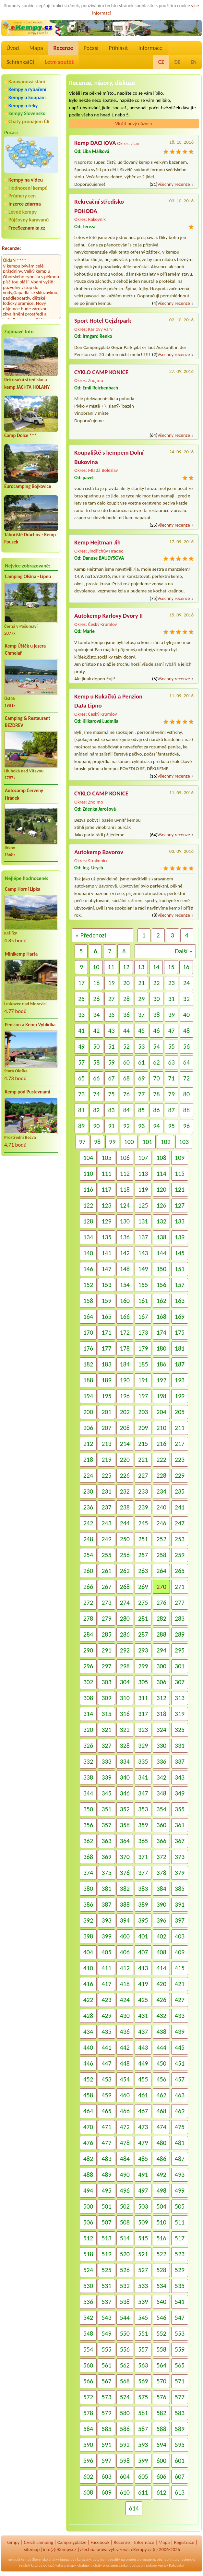 Image resolution: width=203 pixels, height=2576 pixels. What do you see at coordinates (143, 1920) in the screenshot?
I see `395` at bounding box center [143, 1920].